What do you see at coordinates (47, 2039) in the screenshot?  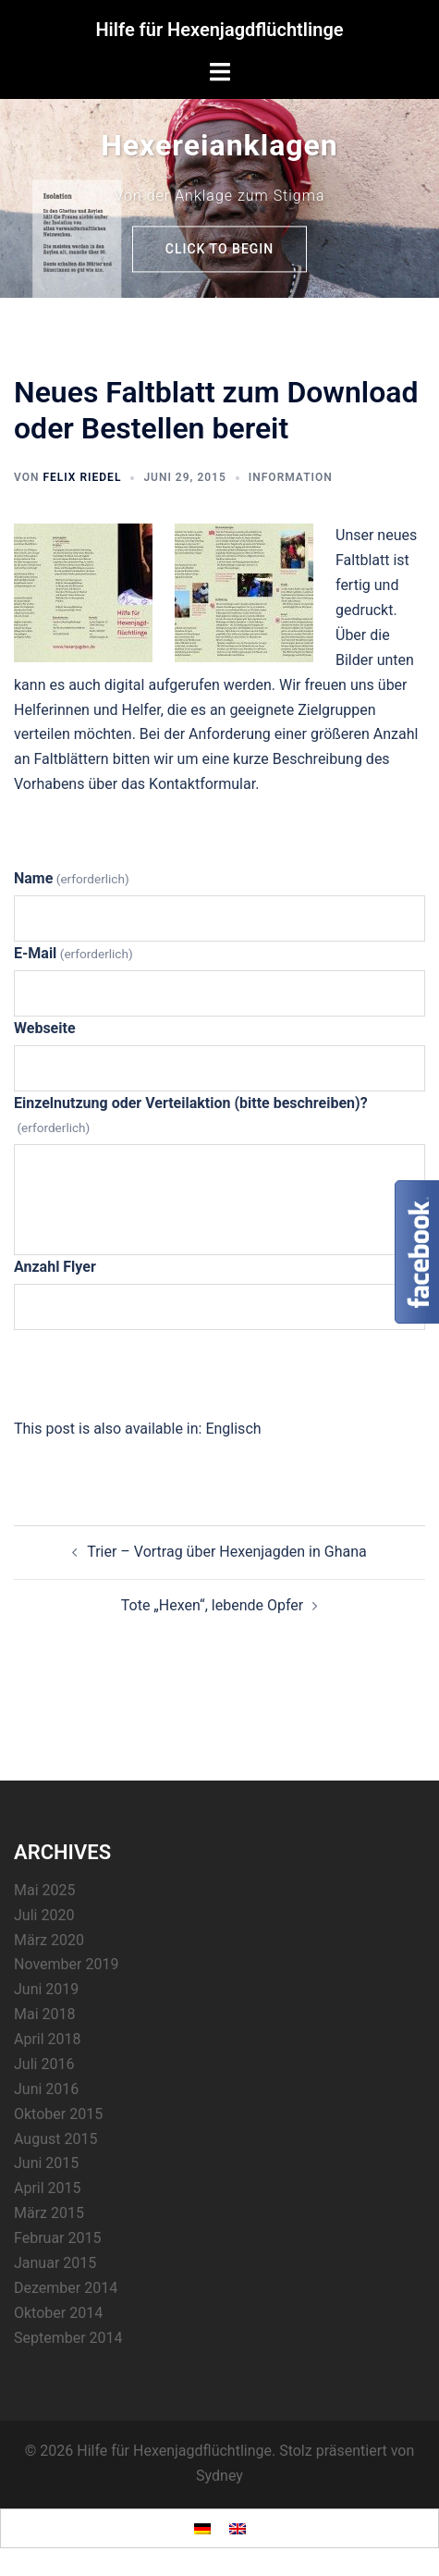 I see `April 2018` at bounding box center [47, 2039].